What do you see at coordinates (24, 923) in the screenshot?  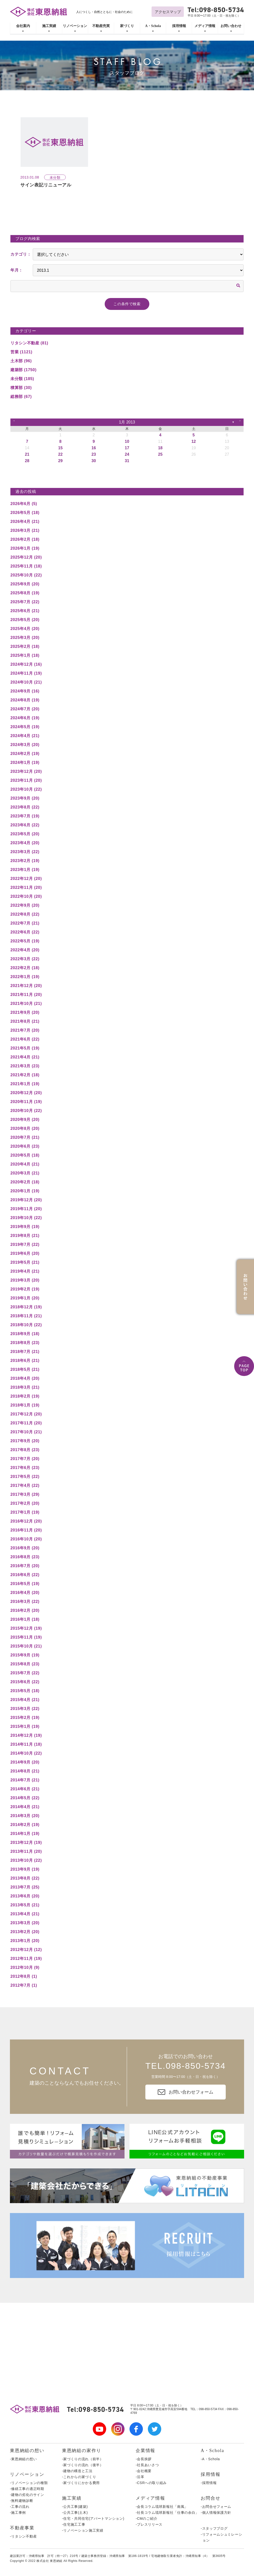 I see `2022年7月 (21)` at bounding box center [24, 923].